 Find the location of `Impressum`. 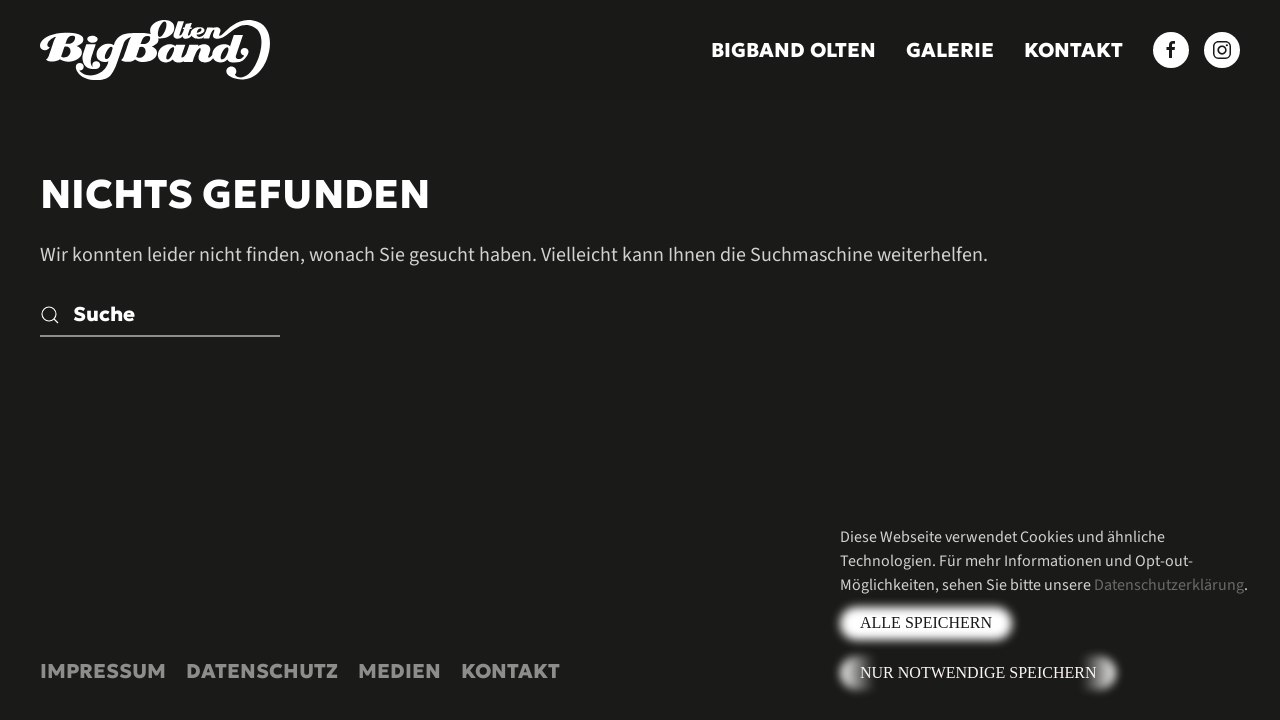

Impressum is located at coordinates (103, 671).